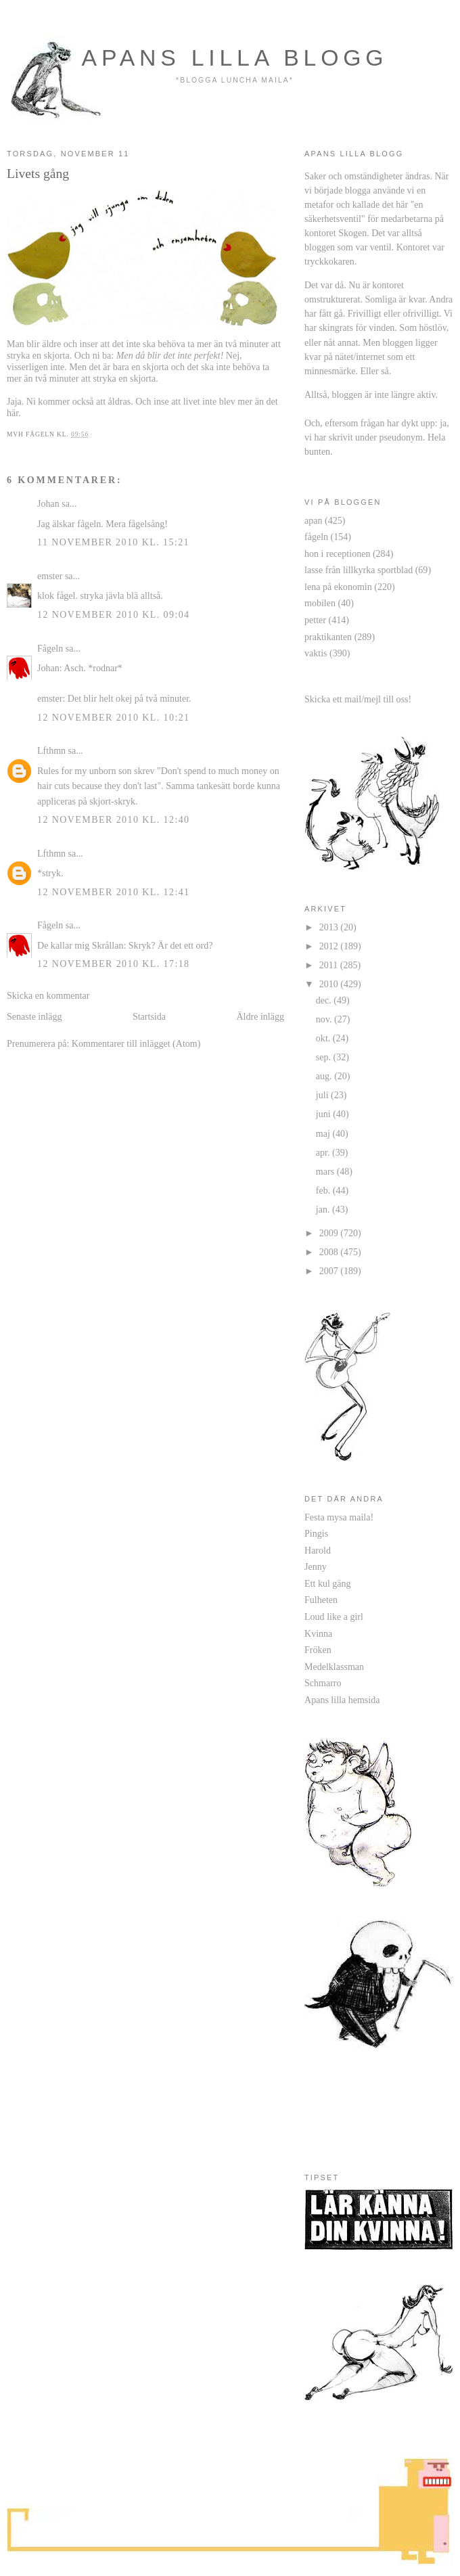 This screenshot has height=2576, width=460. Describe the element at coordinates (113, 542) in the screenshot. I see `11 november 2010 kl. 15:21` at that location.